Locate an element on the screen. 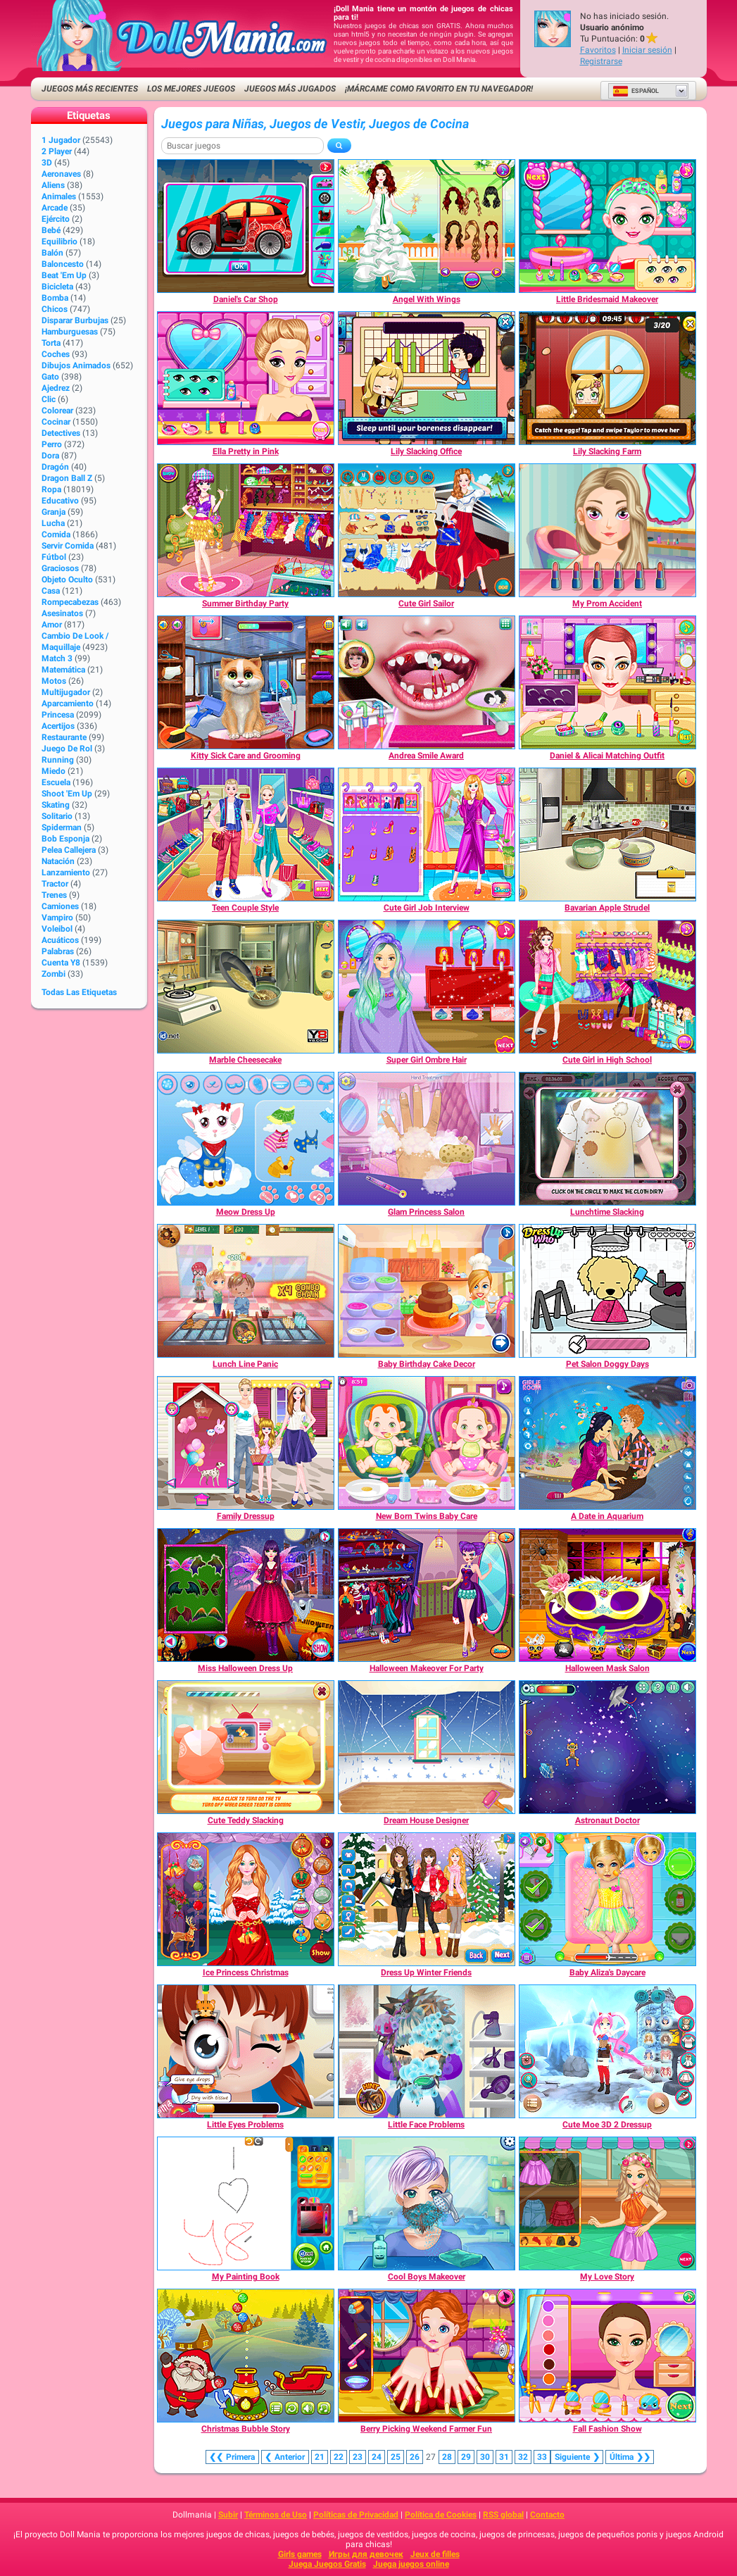 The height and width of the screenshot is (2576, 737). [My Painting Book] is located at coordinates (245, 2203).